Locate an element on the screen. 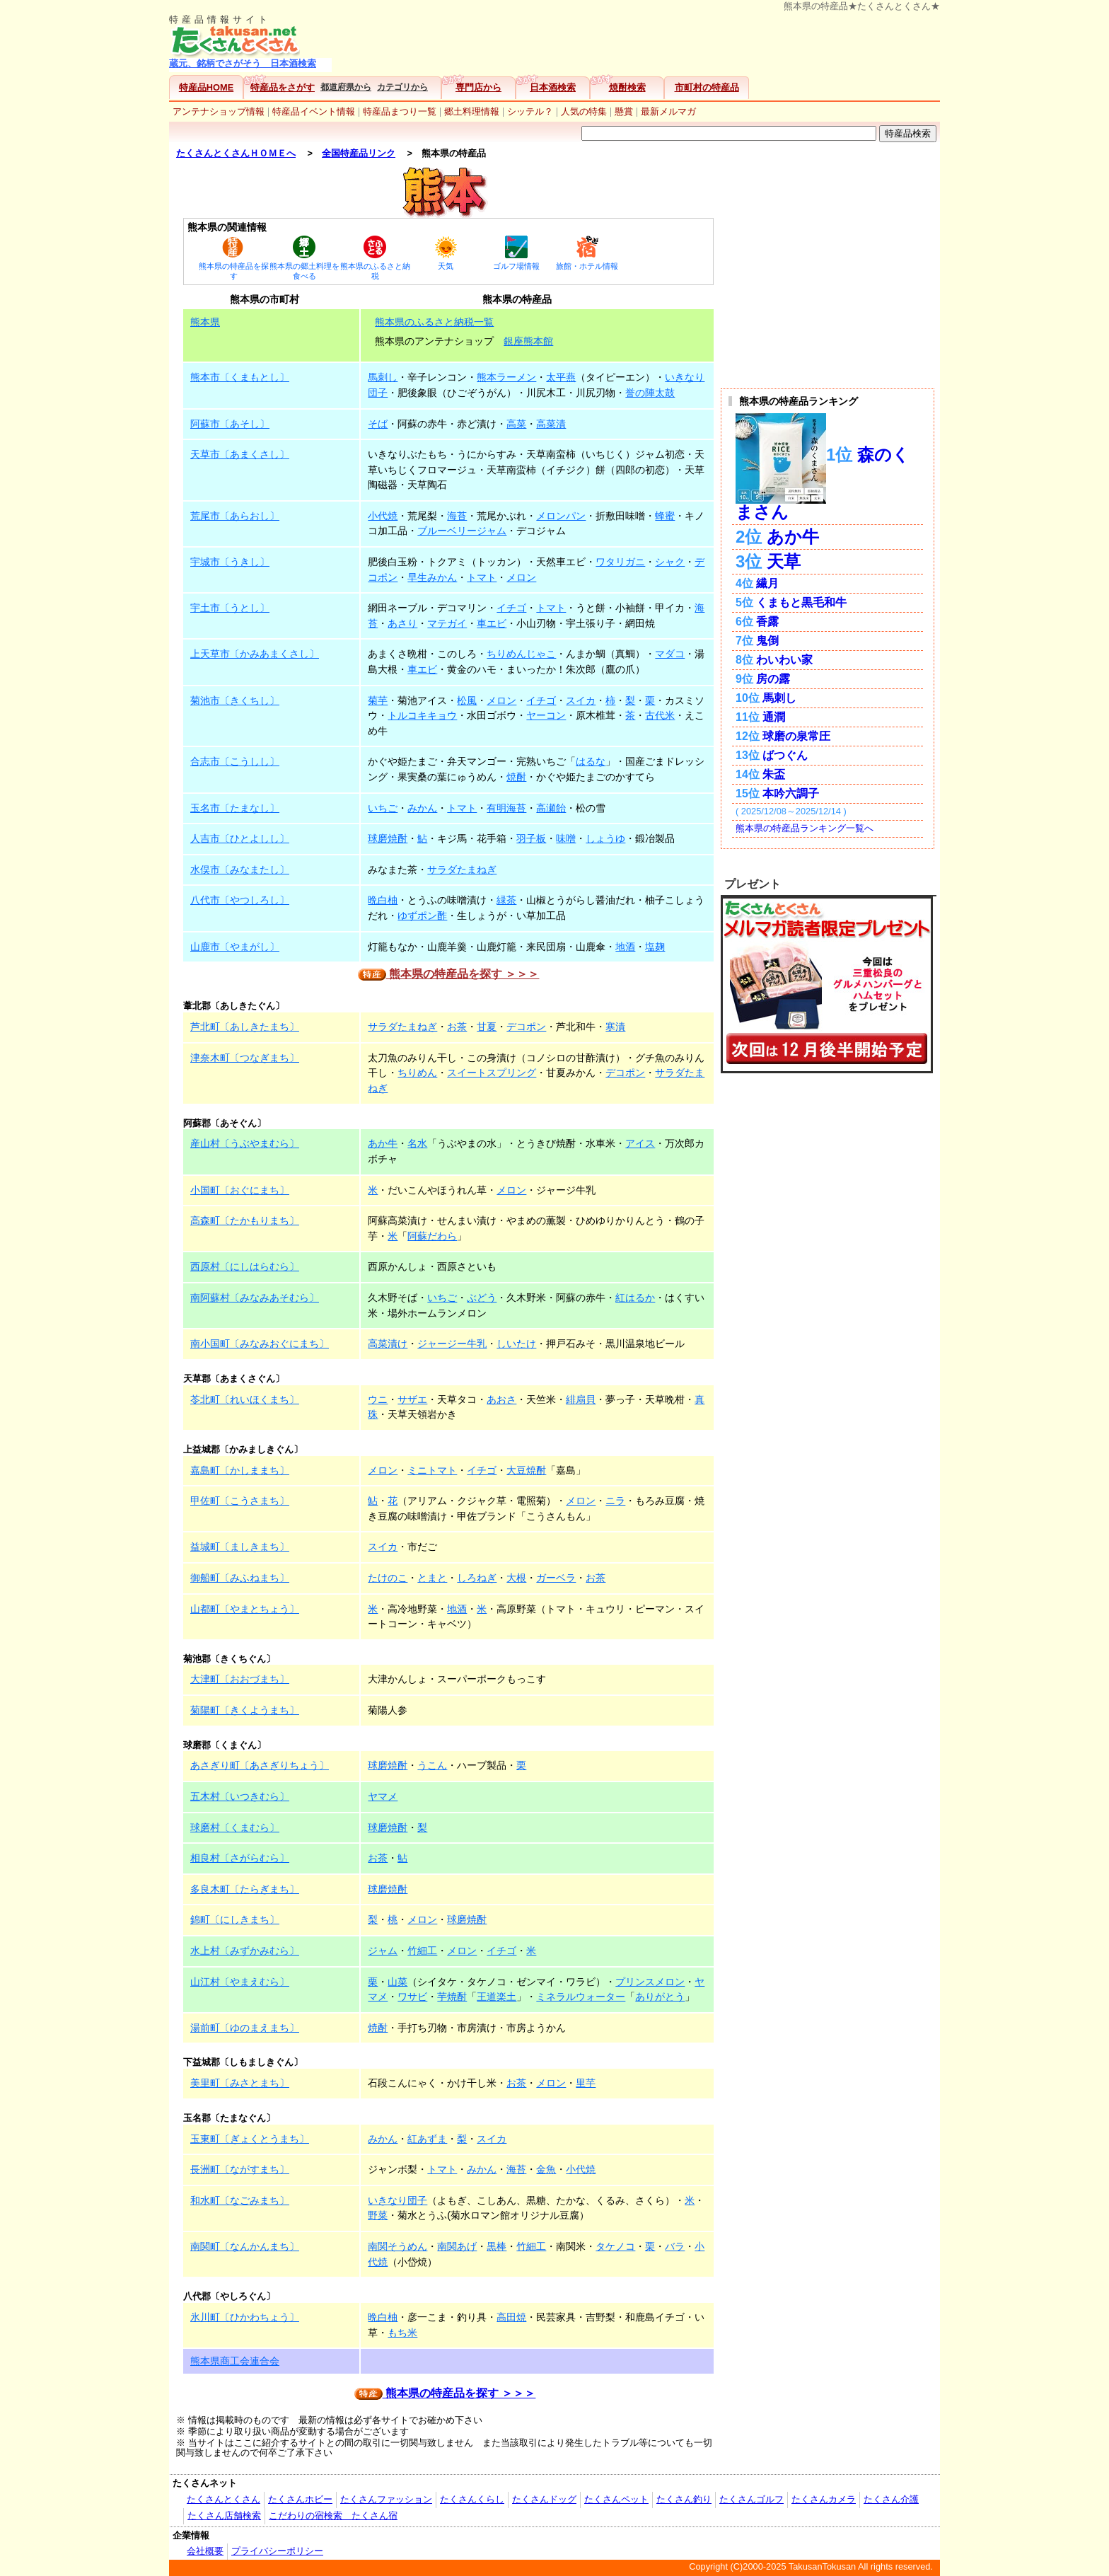 Image resolution: width=1109 pixels, height=2576 pixels. 八代市〔やつしろし〕 is located at coordinates (239, 900).